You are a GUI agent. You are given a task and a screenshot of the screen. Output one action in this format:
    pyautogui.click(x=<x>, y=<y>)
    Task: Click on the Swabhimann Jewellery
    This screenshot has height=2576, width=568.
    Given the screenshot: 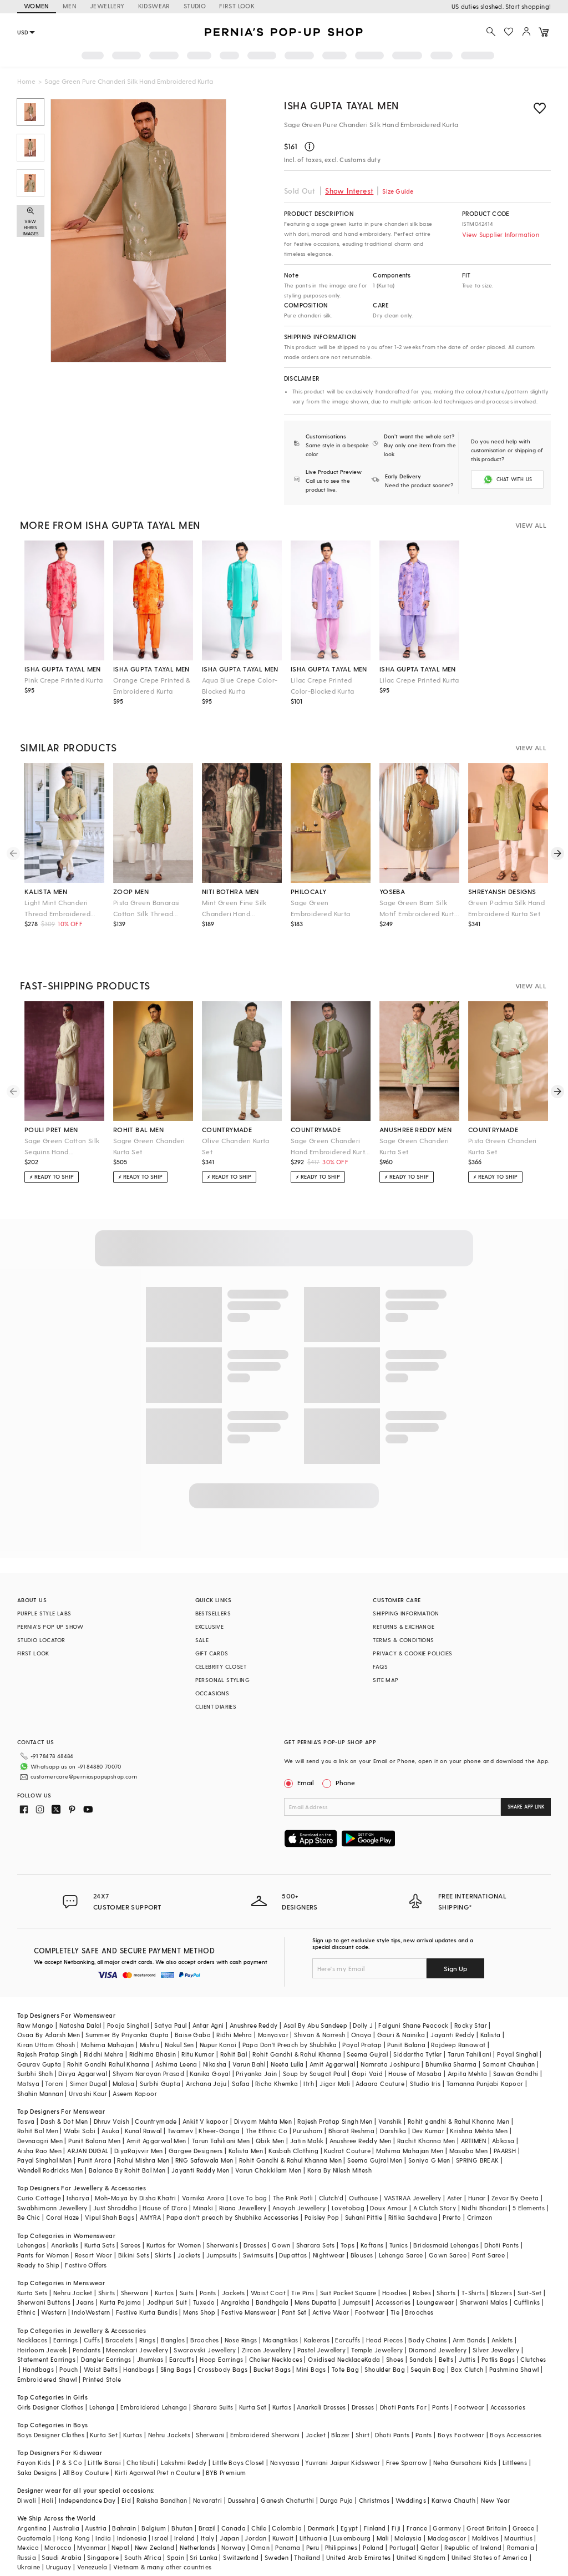 What is the action you would take?
    pyautogui.click(x=52, y=2207)
    